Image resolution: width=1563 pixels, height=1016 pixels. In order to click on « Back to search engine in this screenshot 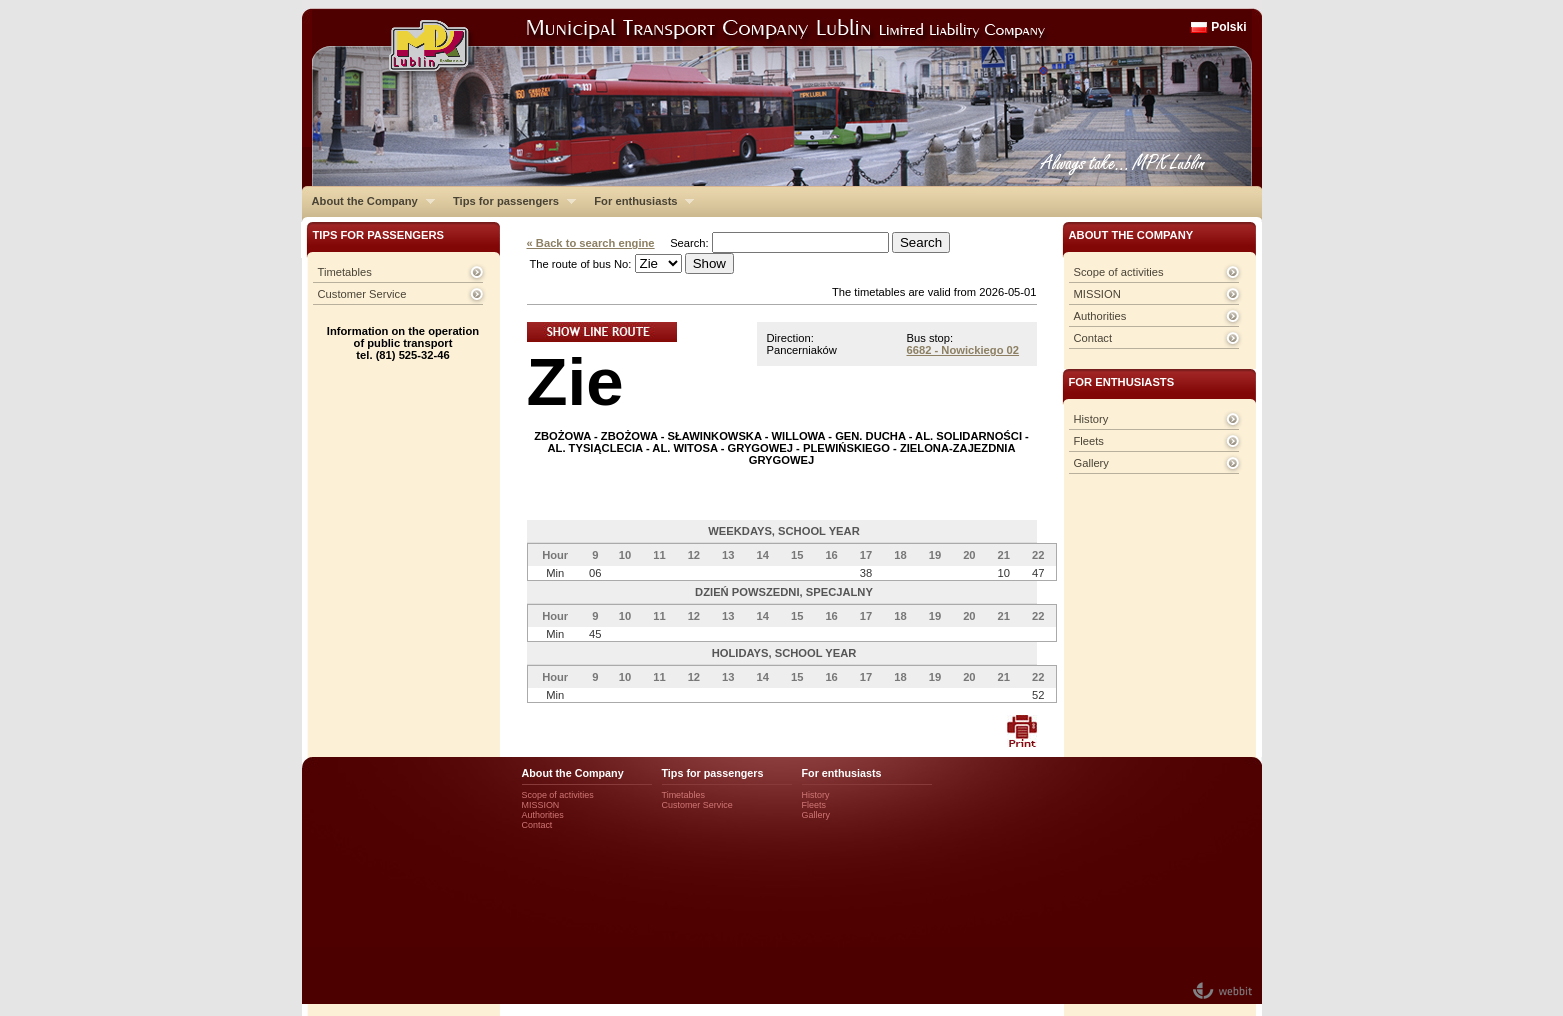, I will do `click(591, 243)`.